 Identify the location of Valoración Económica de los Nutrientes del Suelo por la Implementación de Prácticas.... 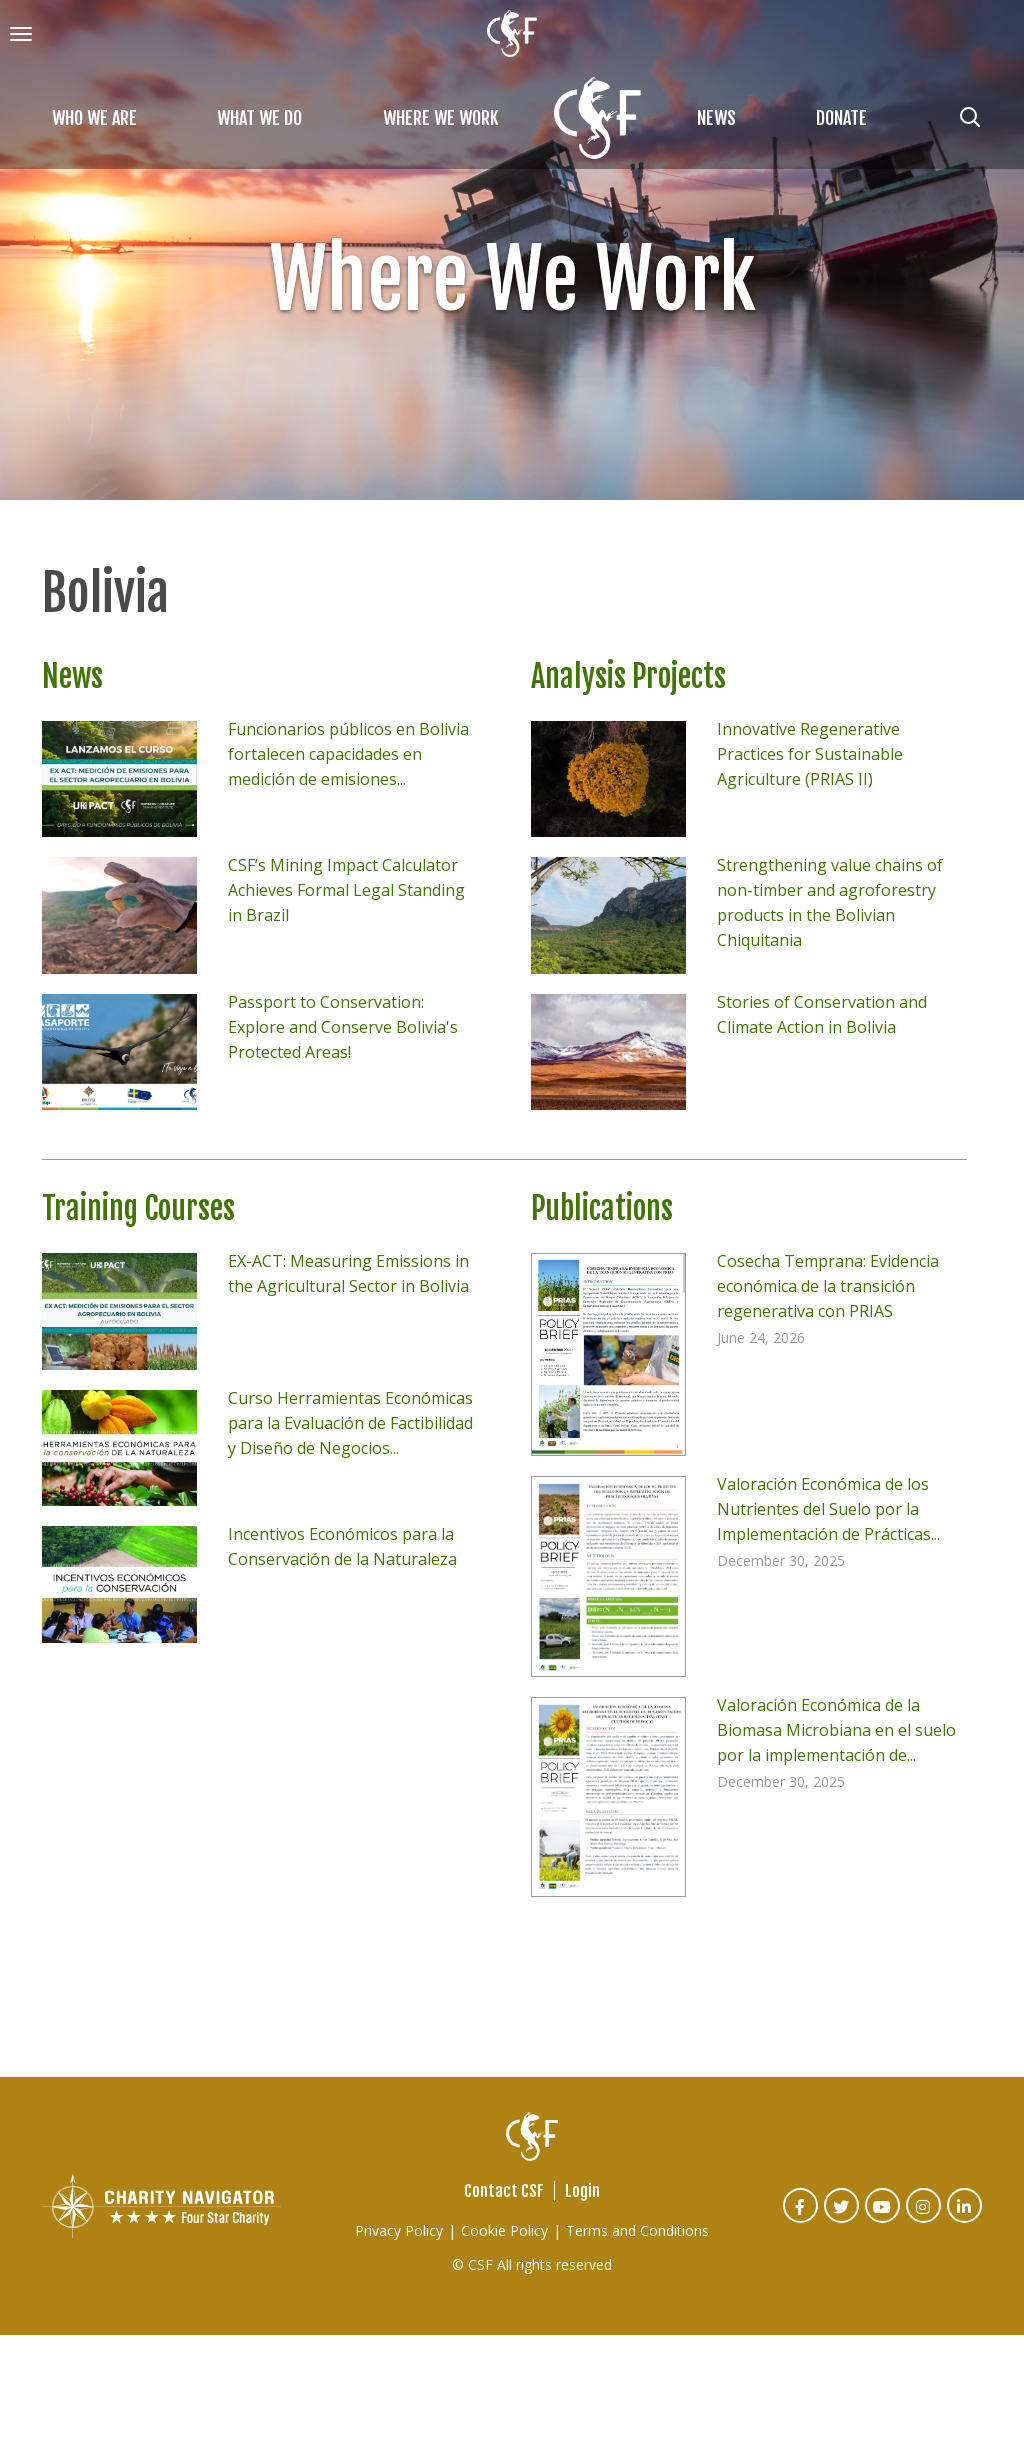
(828, 1509).